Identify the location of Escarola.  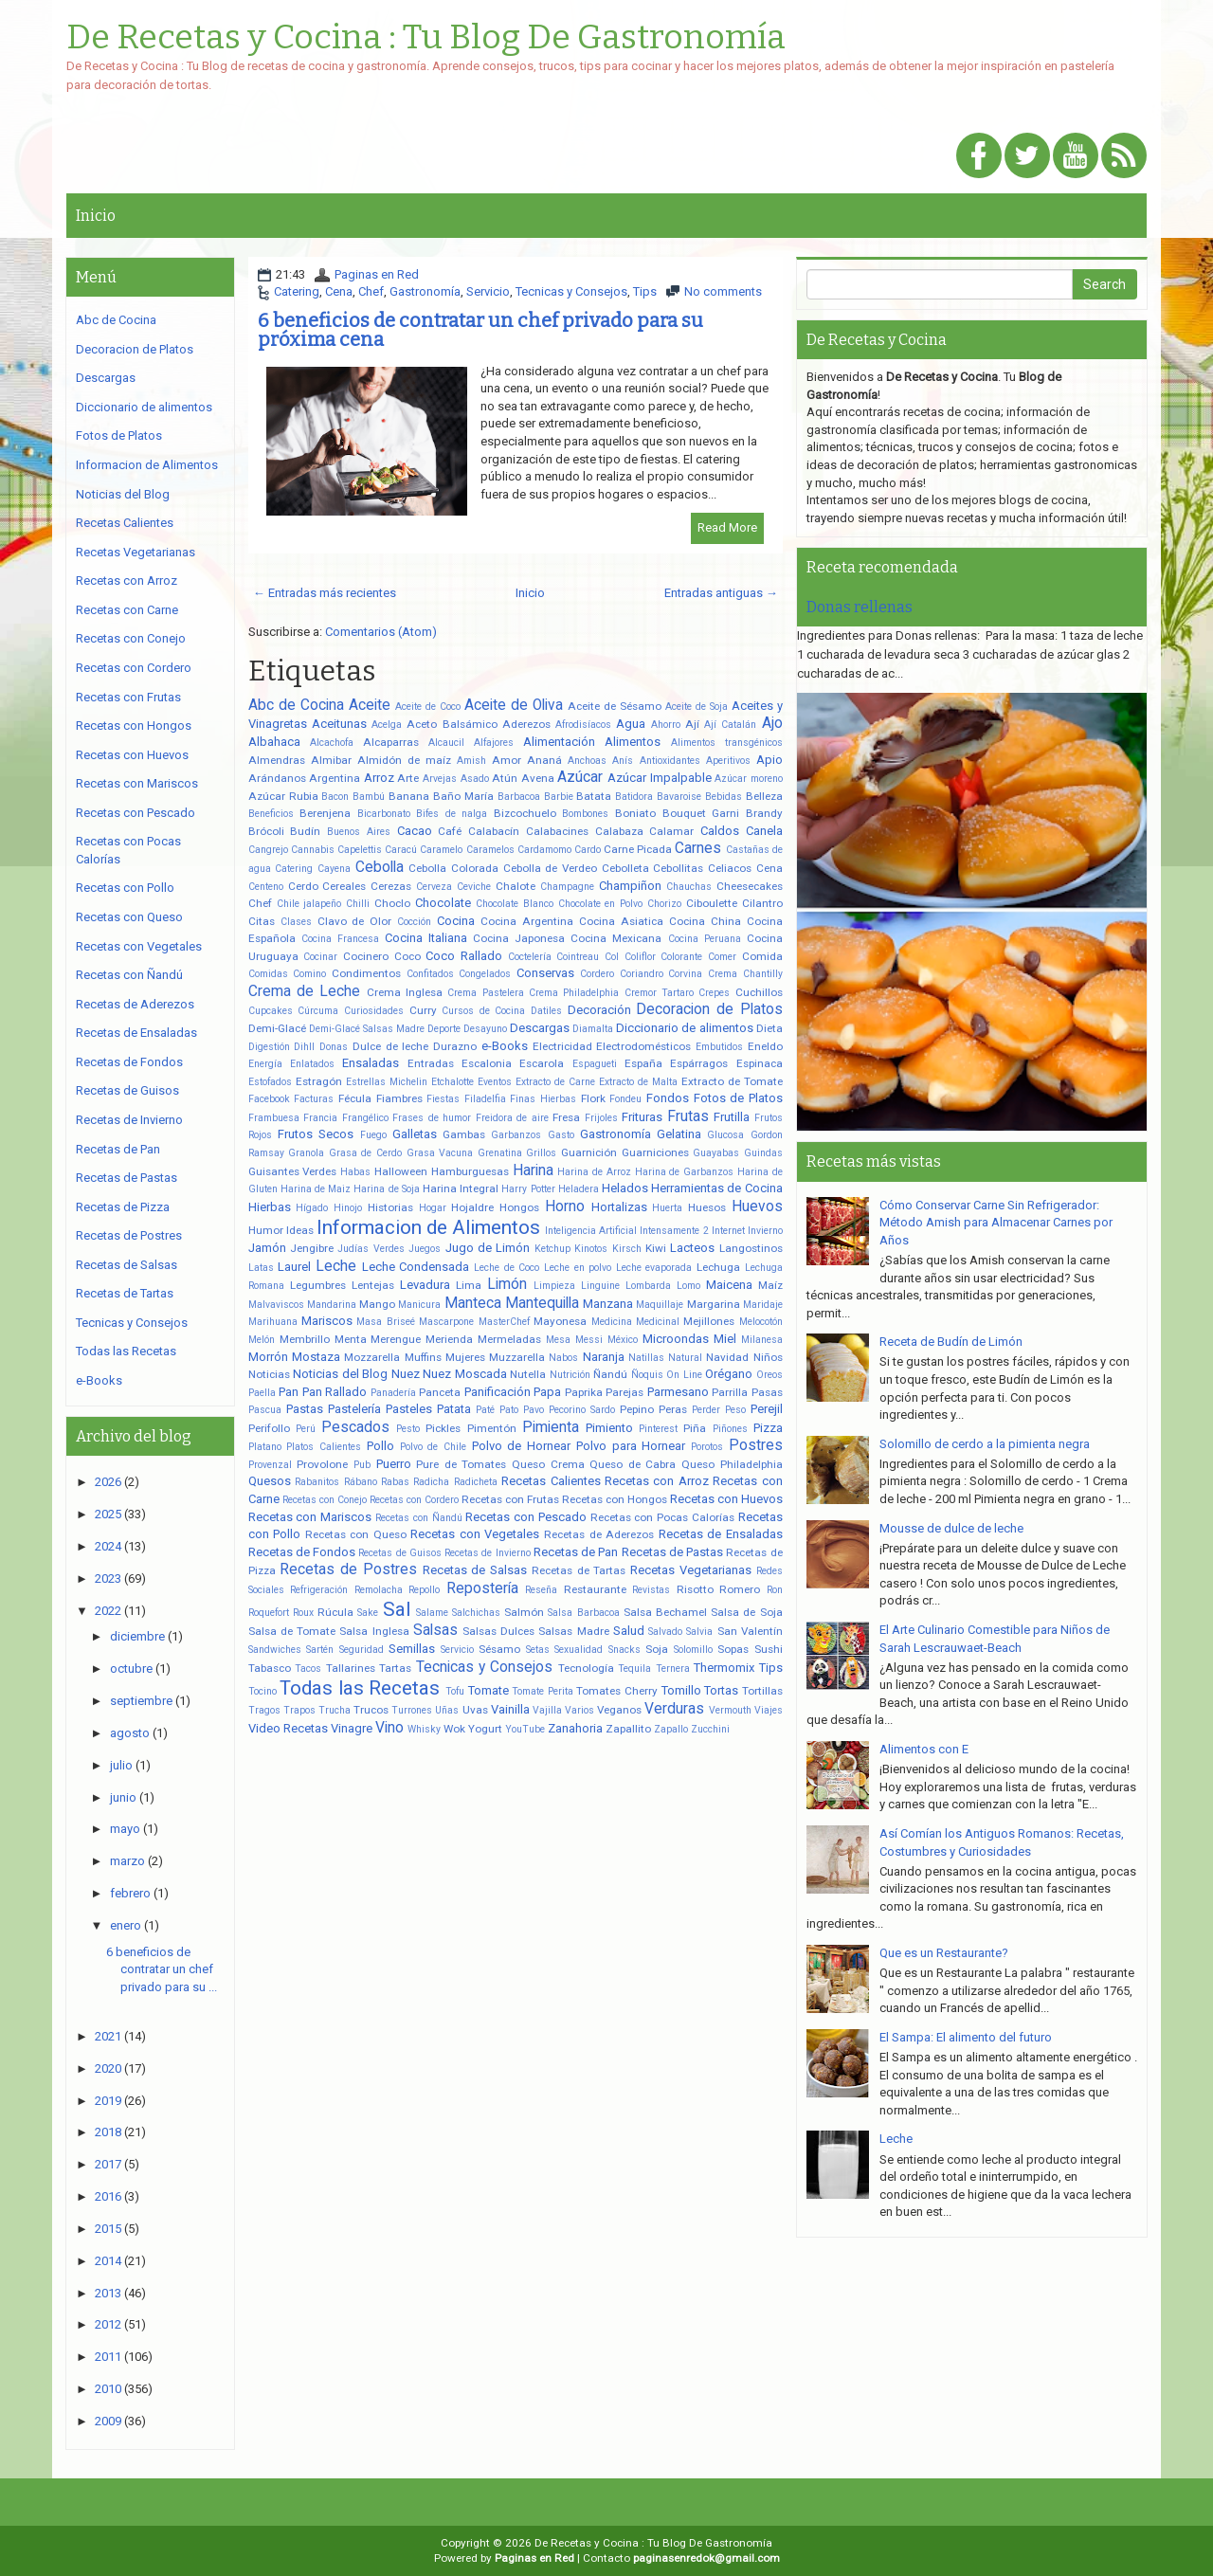
(541, 1063).